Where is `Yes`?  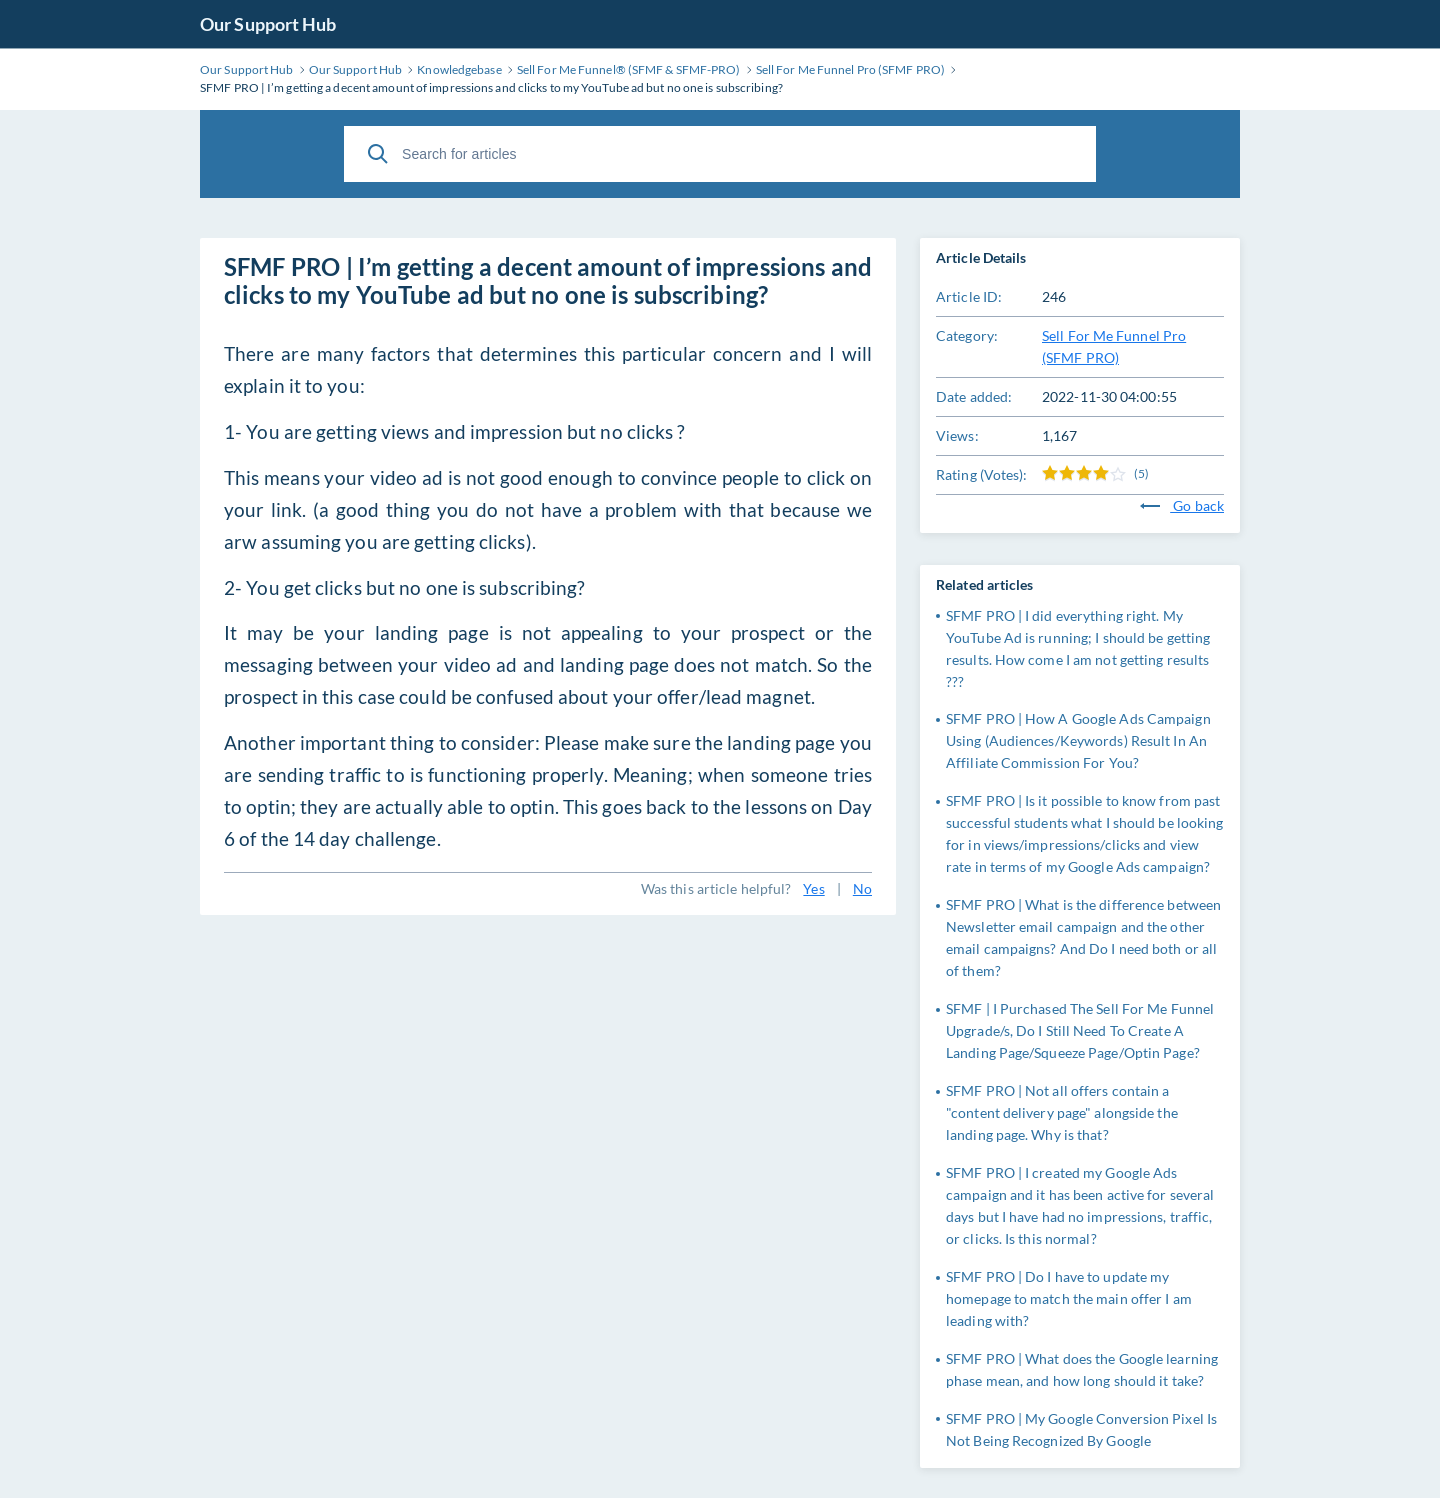 Yes is located at coordinates (813, 888).